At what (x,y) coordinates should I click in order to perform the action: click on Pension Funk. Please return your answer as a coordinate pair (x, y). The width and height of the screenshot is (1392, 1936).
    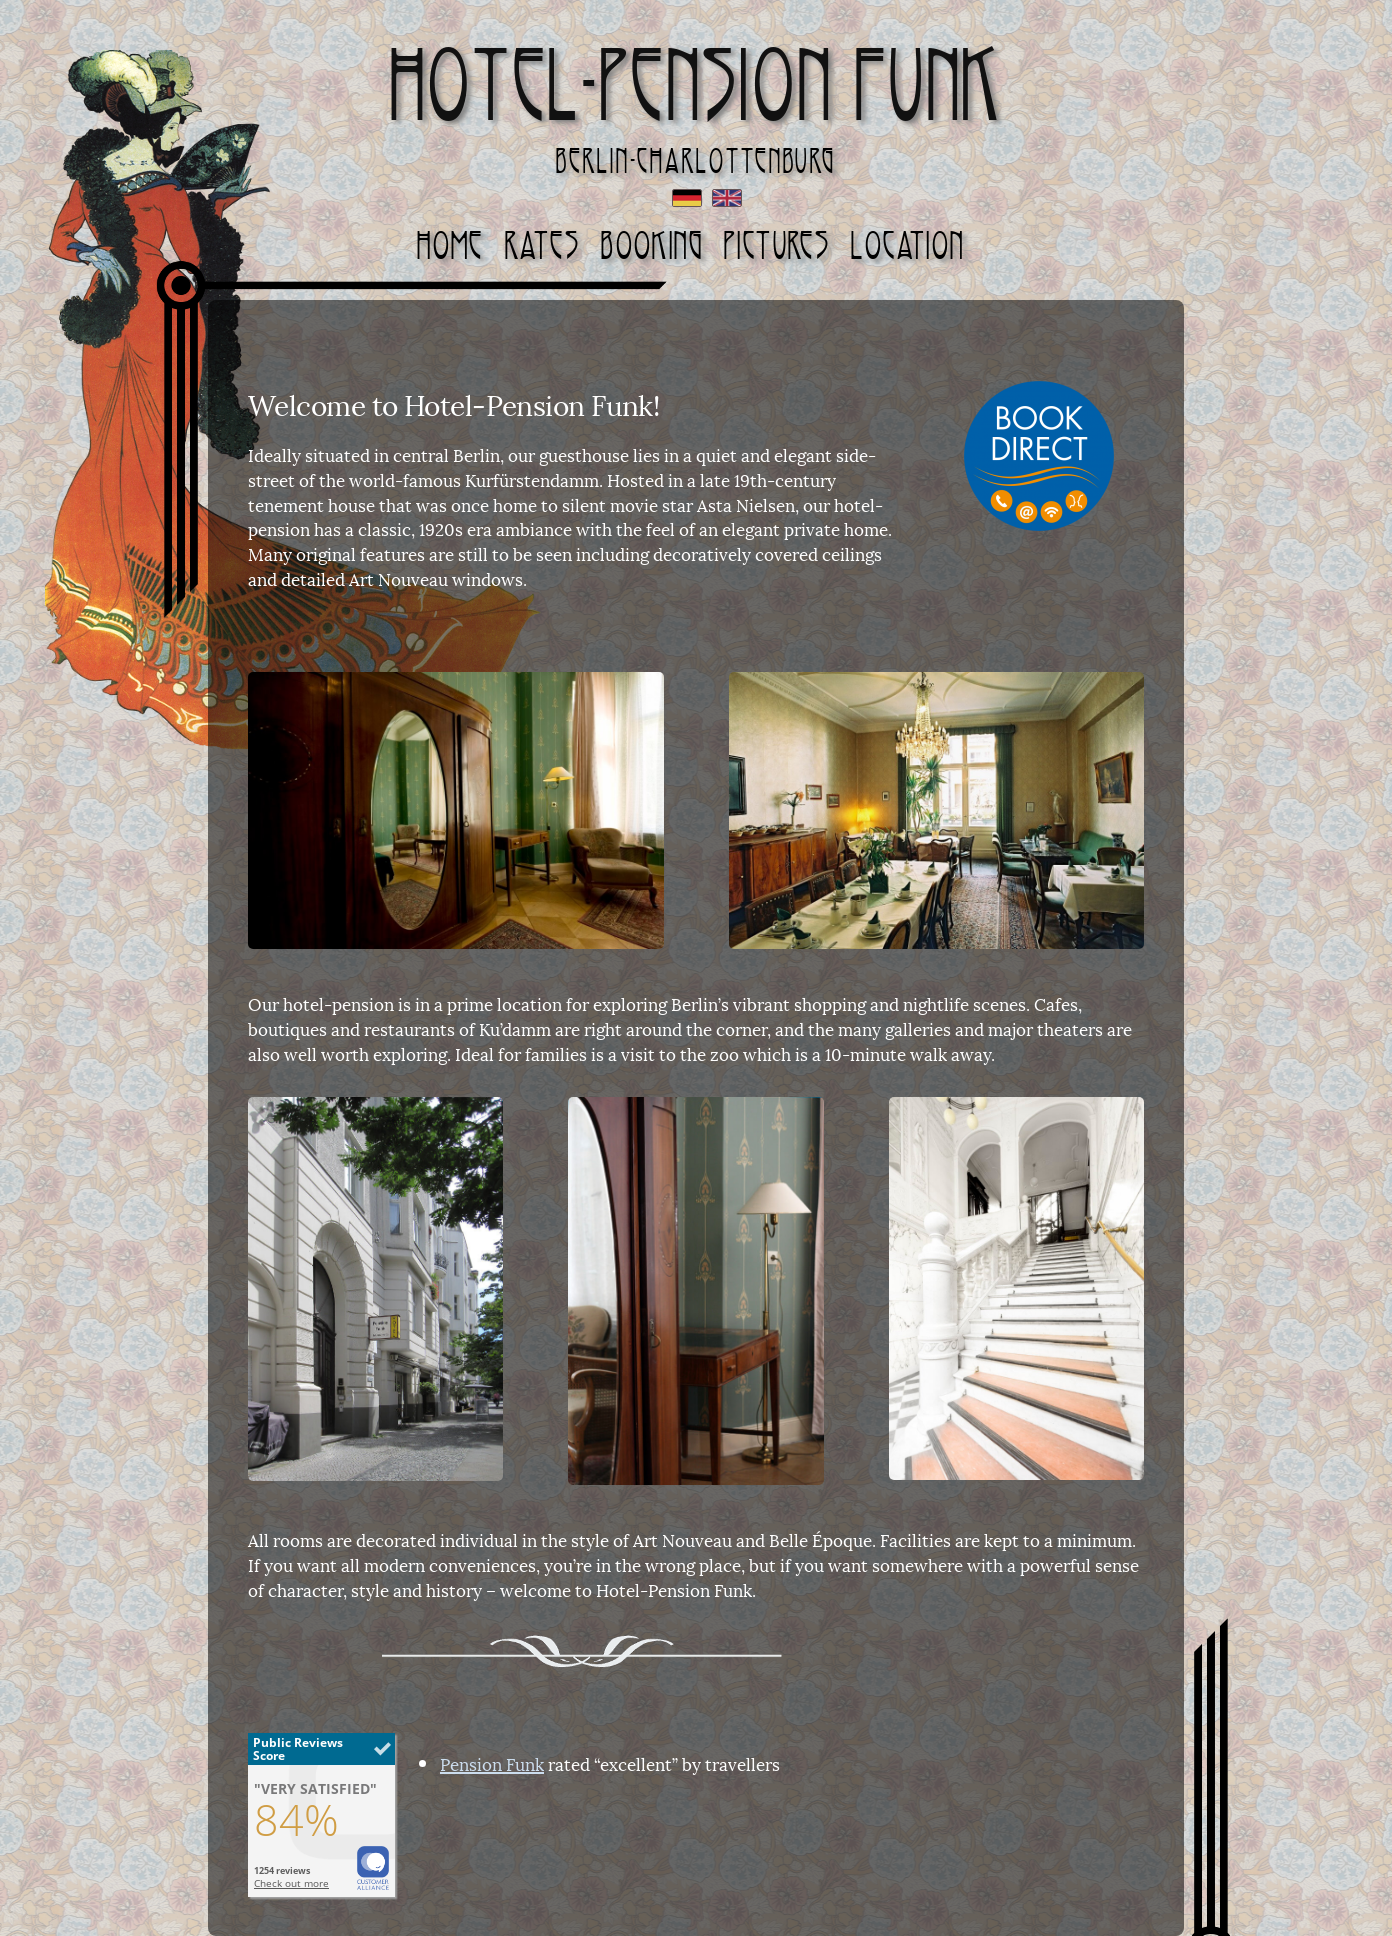
    Looking at the image, I should click on (492, 1763).